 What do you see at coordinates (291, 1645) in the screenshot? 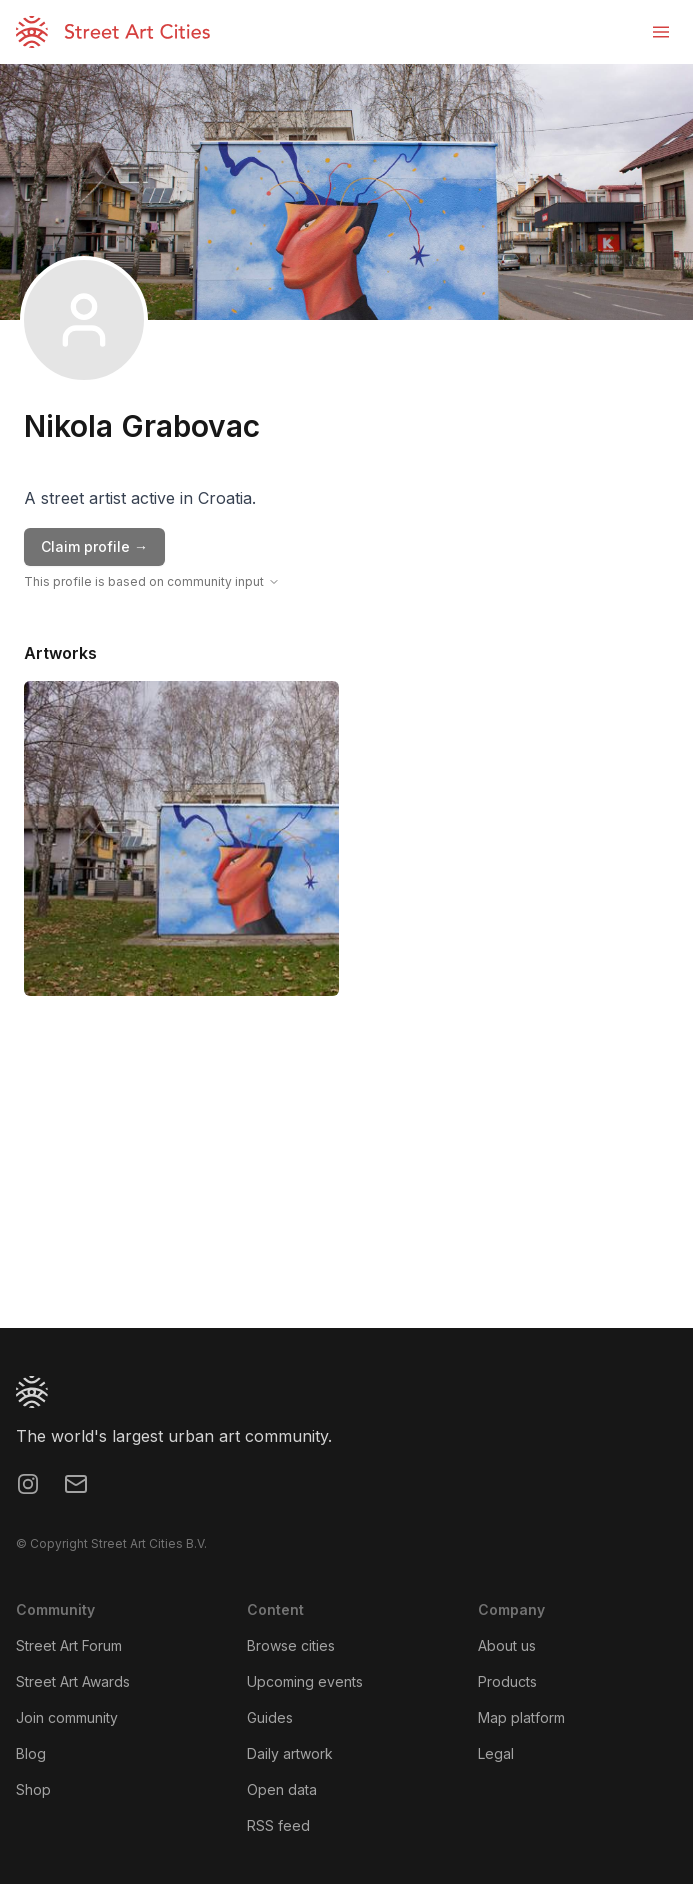
I see `Browse cities` at bounding box center [291, 1645].